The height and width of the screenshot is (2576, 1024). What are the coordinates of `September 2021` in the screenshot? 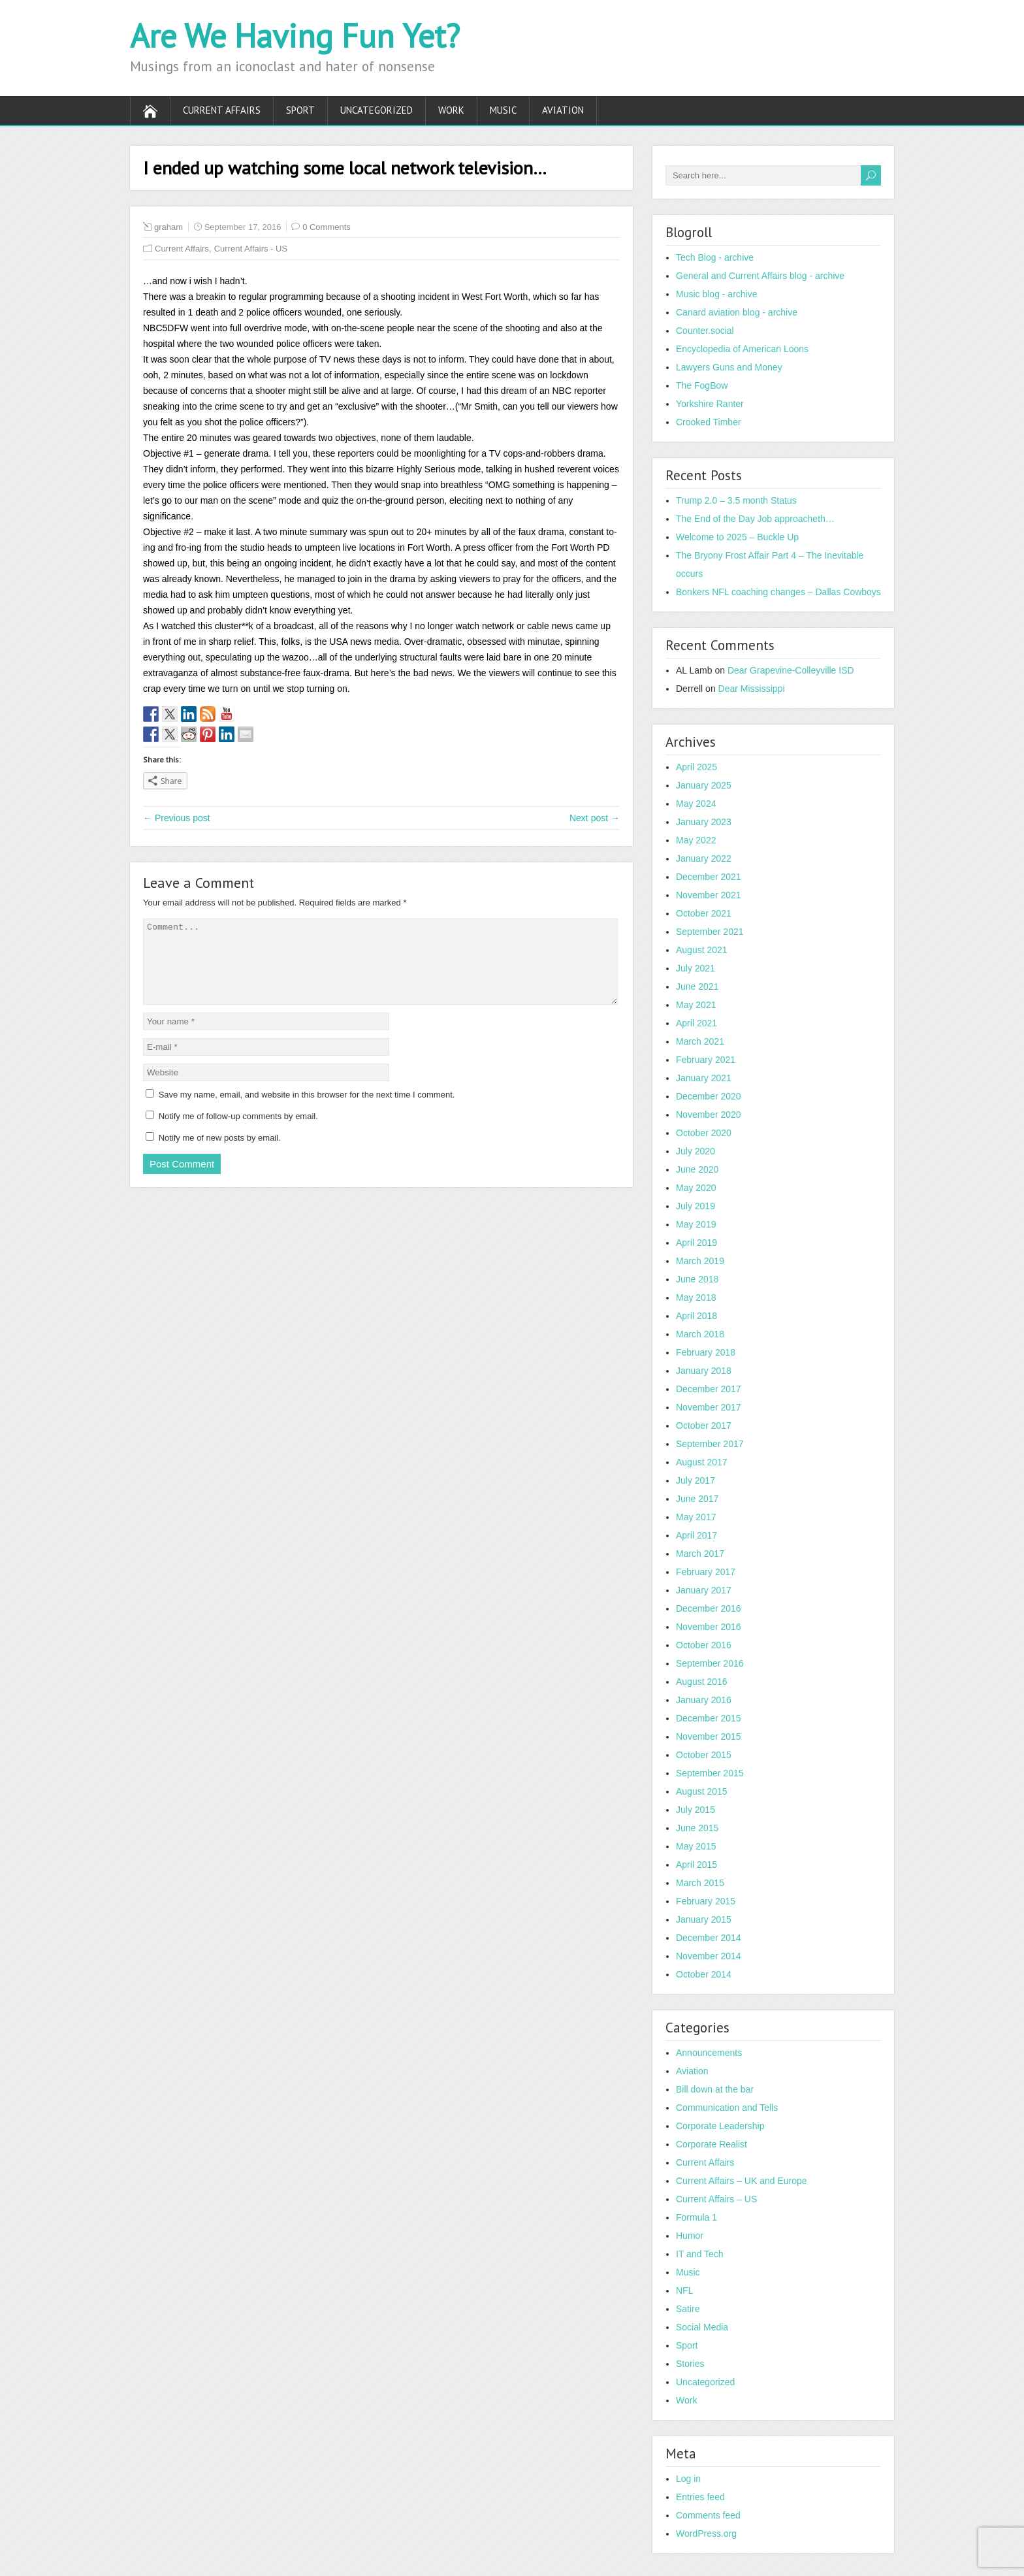 It's located at (710, 931).